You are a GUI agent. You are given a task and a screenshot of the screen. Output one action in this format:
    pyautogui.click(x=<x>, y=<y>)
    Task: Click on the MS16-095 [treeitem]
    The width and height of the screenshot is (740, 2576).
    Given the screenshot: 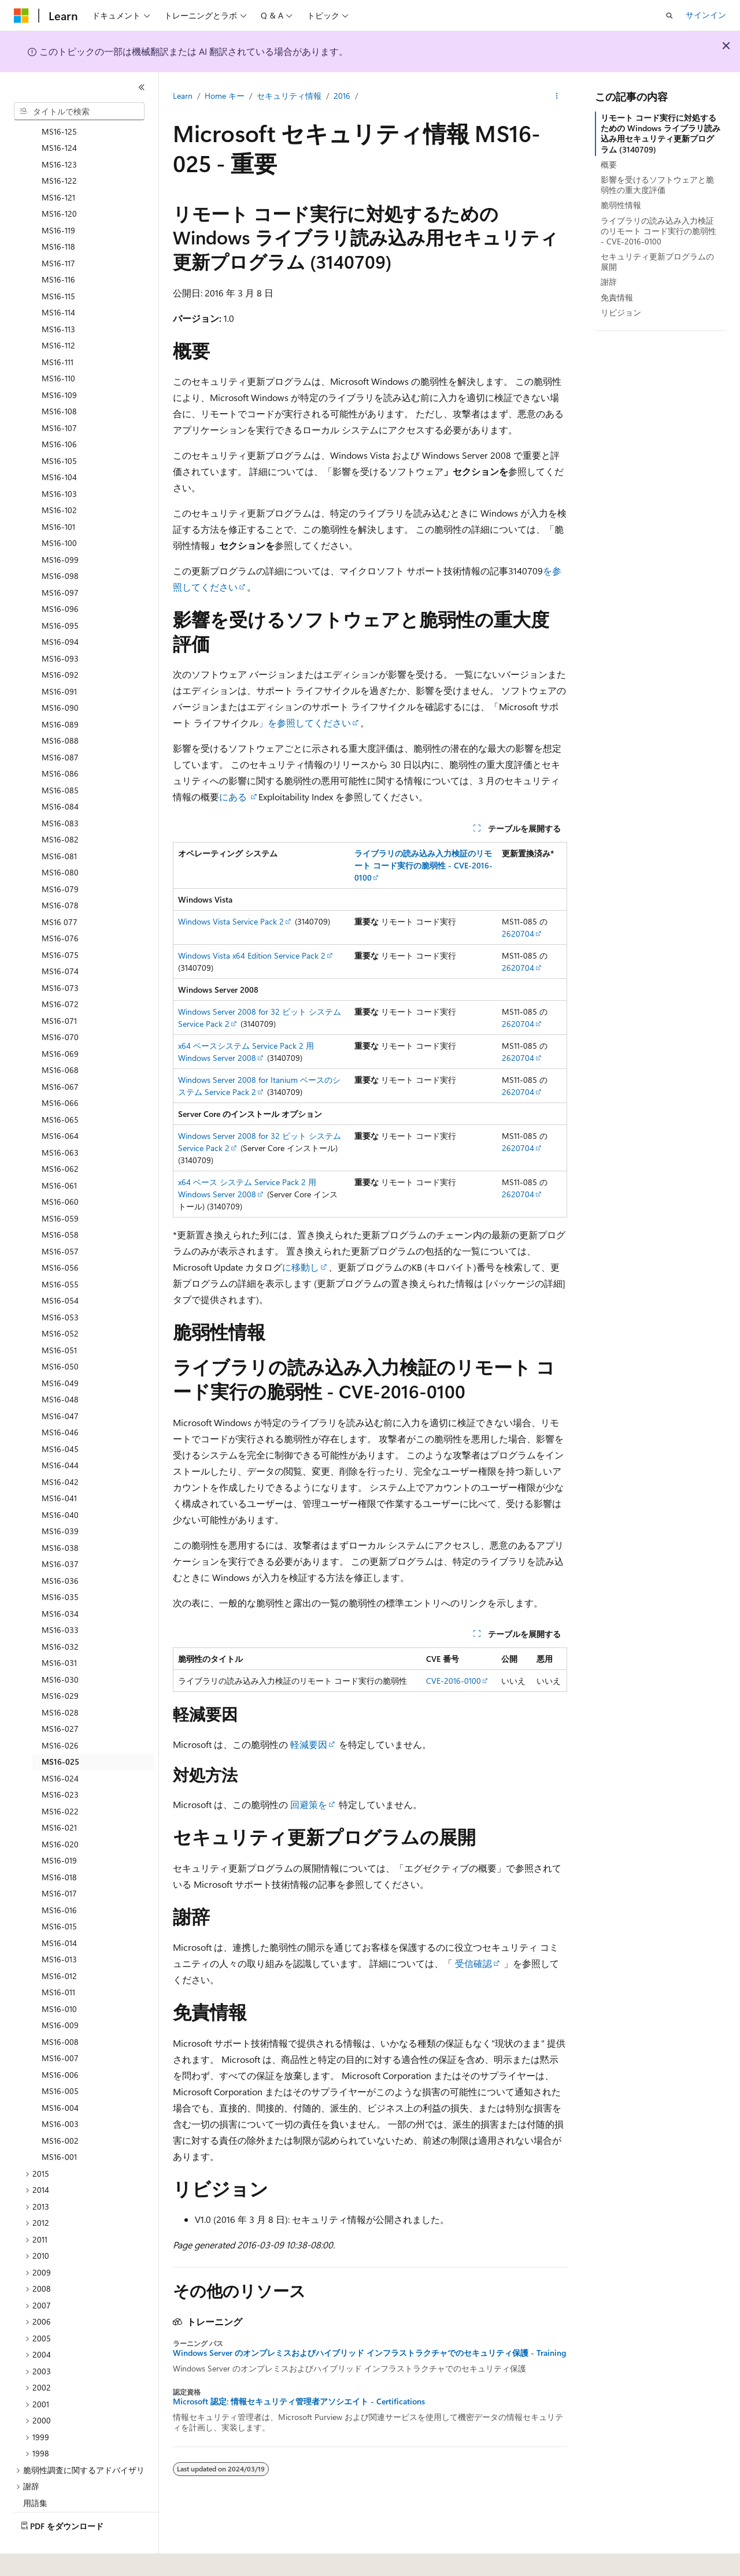 What is the action you would take?
    pyautogui.click(x=60, y=593)
    